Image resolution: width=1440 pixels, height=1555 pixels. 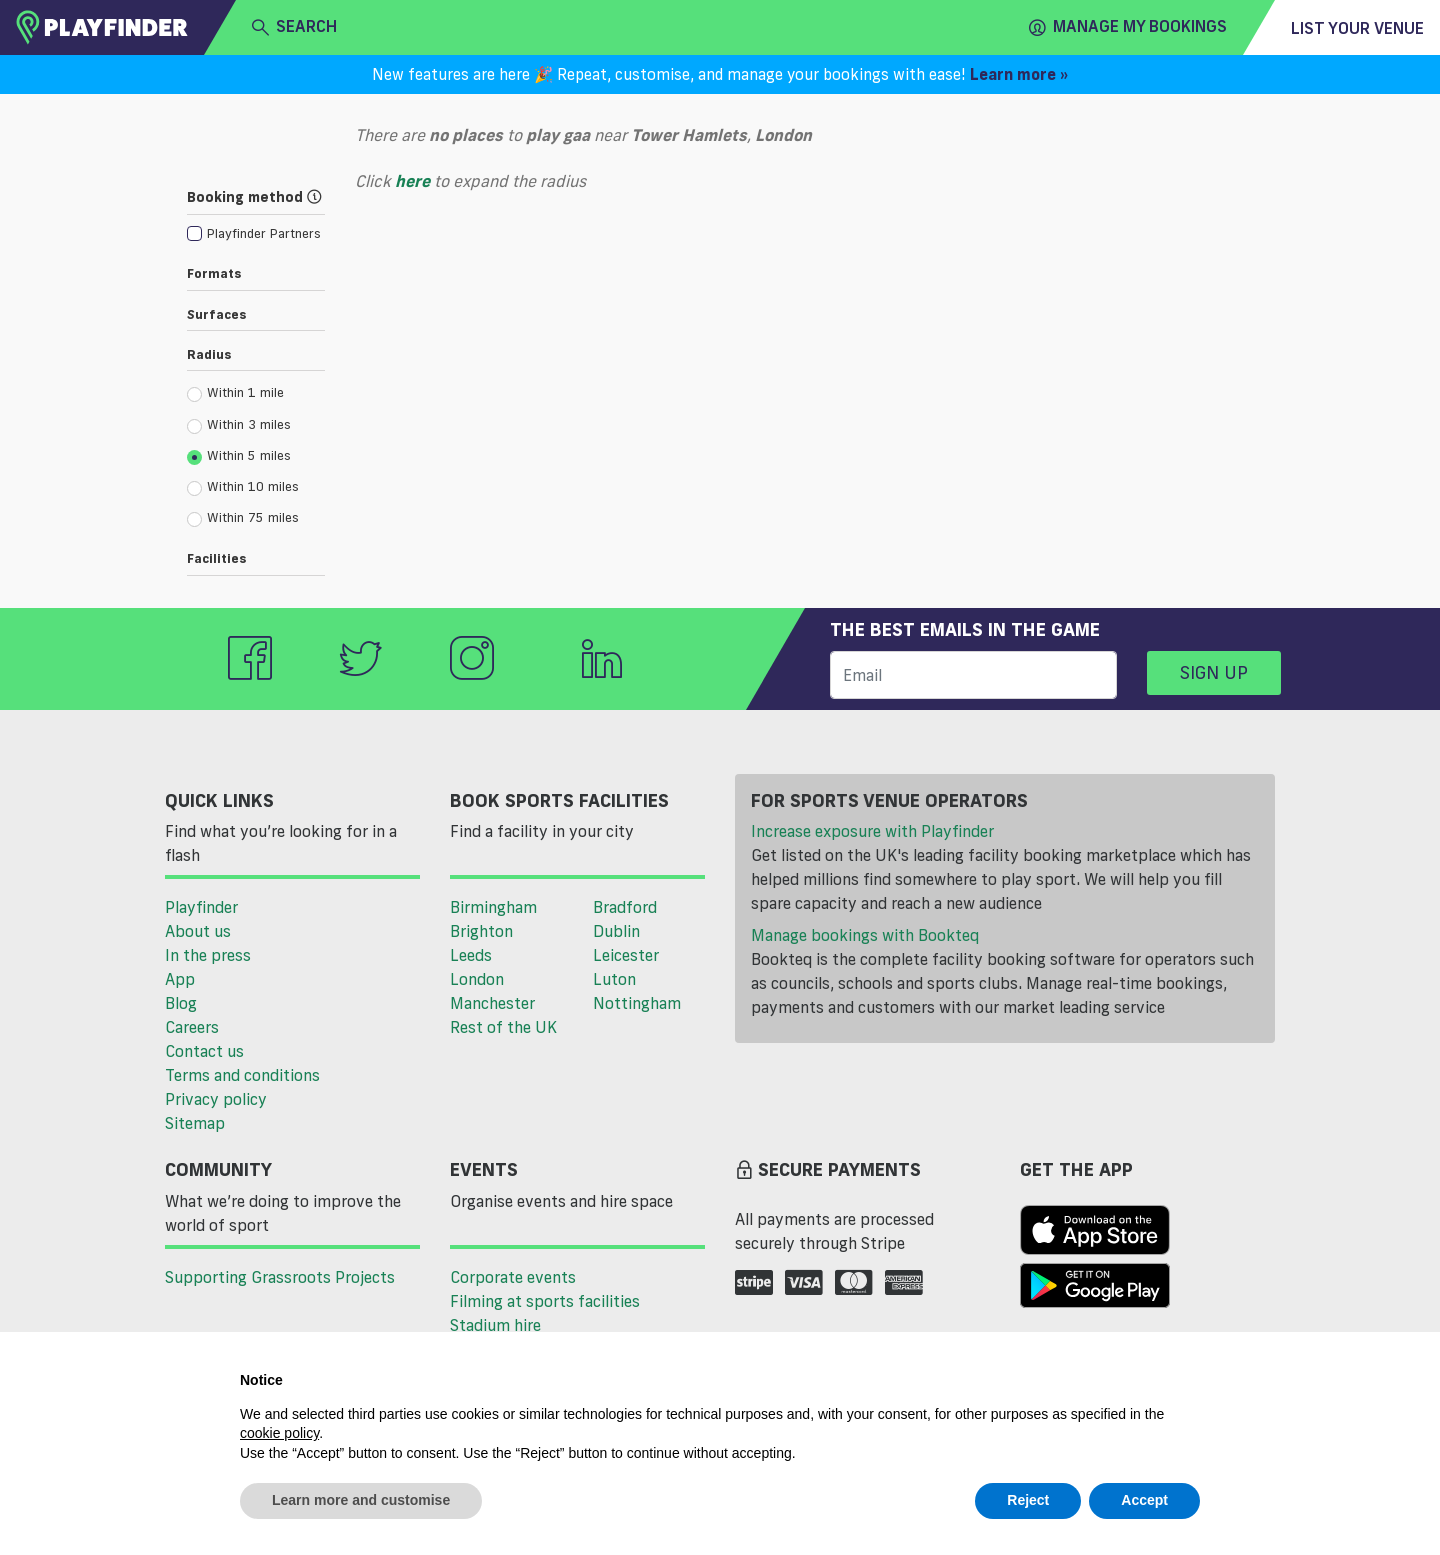 What do you see at coordinates (280, 1277) in the screenshot?
I see `Supporting Grassroots Projects` at bounding box center [280, 1277].